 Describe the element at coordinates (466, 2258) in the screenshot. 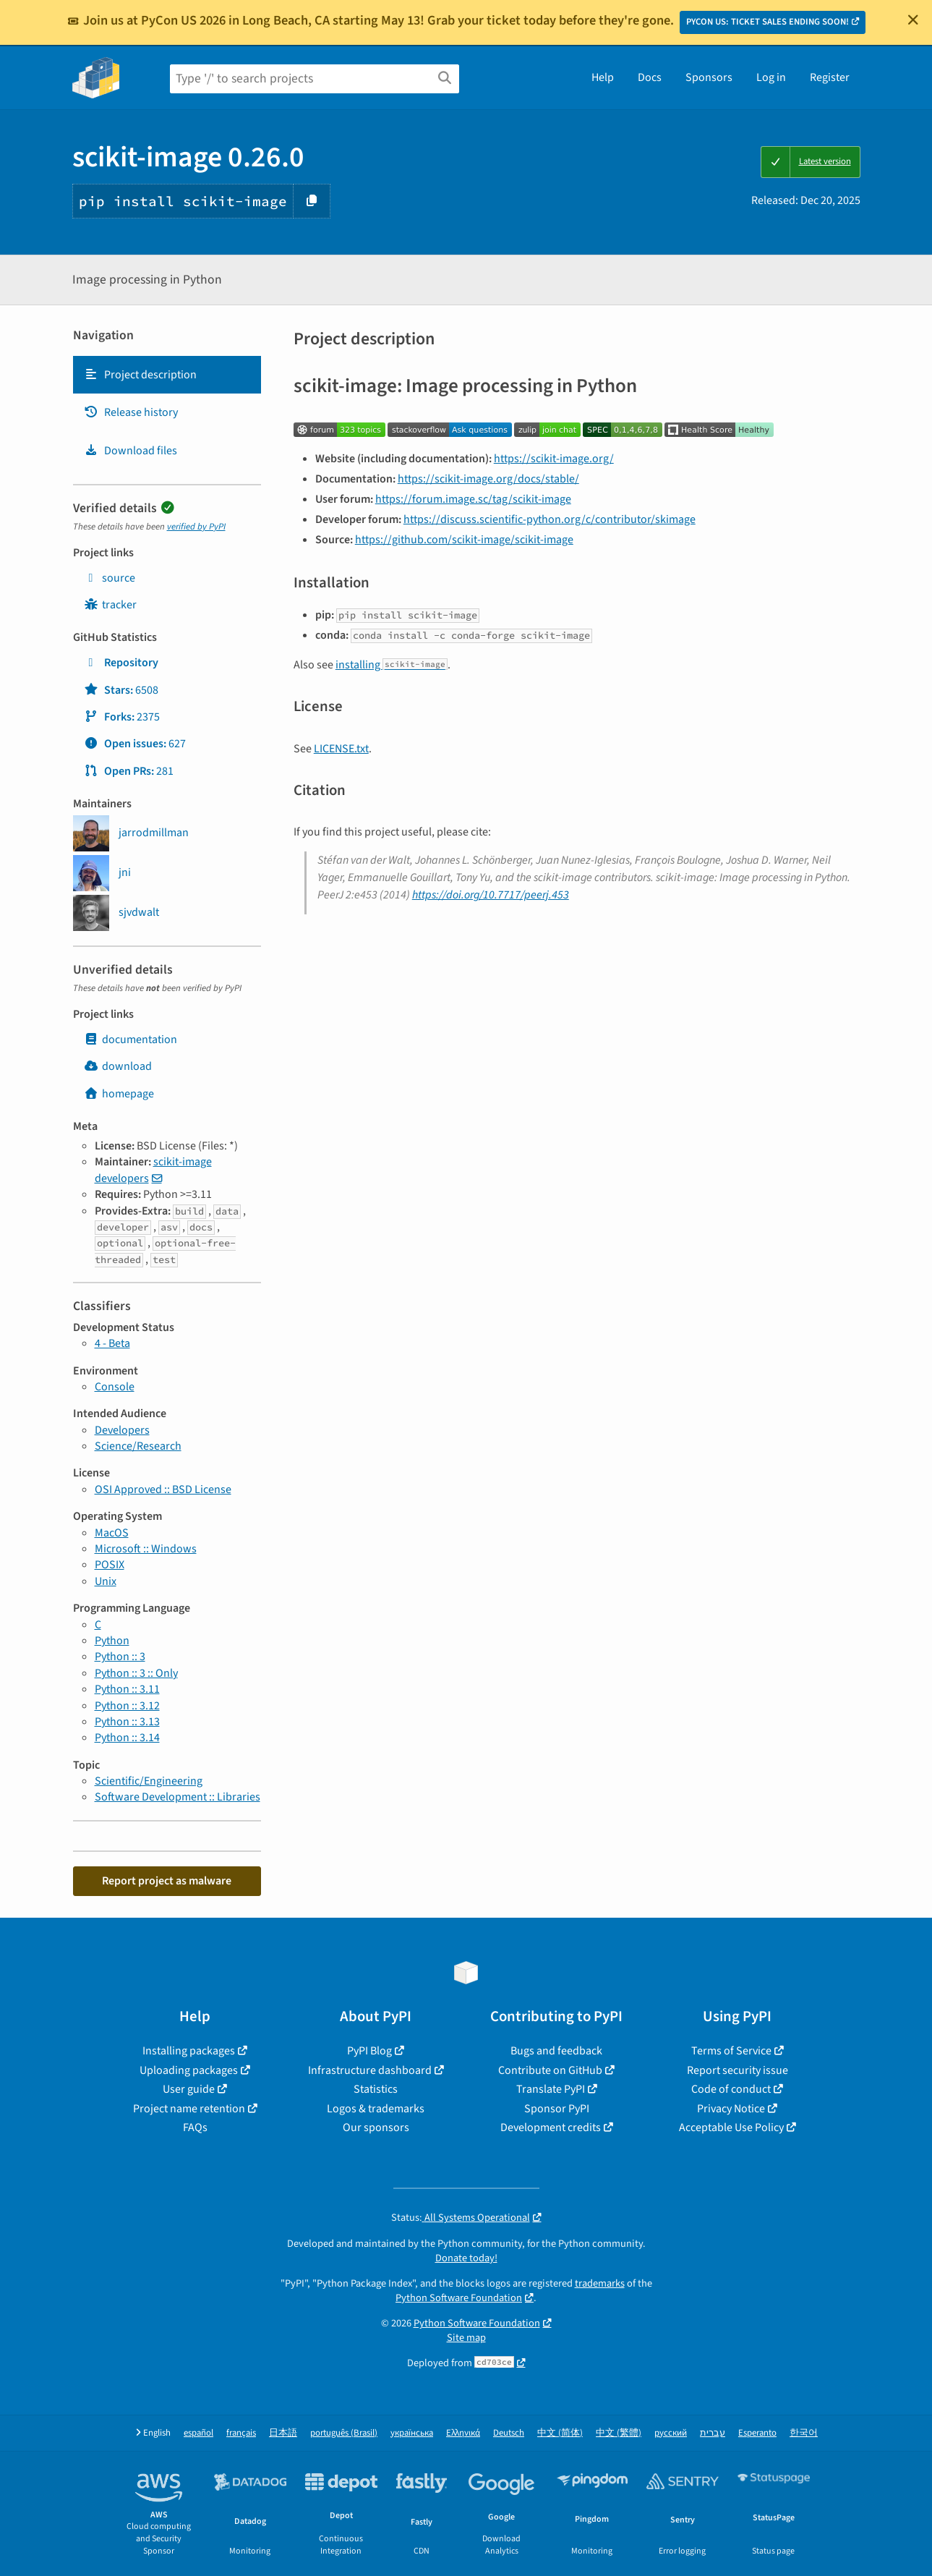

I see `Donate today!` at that location.